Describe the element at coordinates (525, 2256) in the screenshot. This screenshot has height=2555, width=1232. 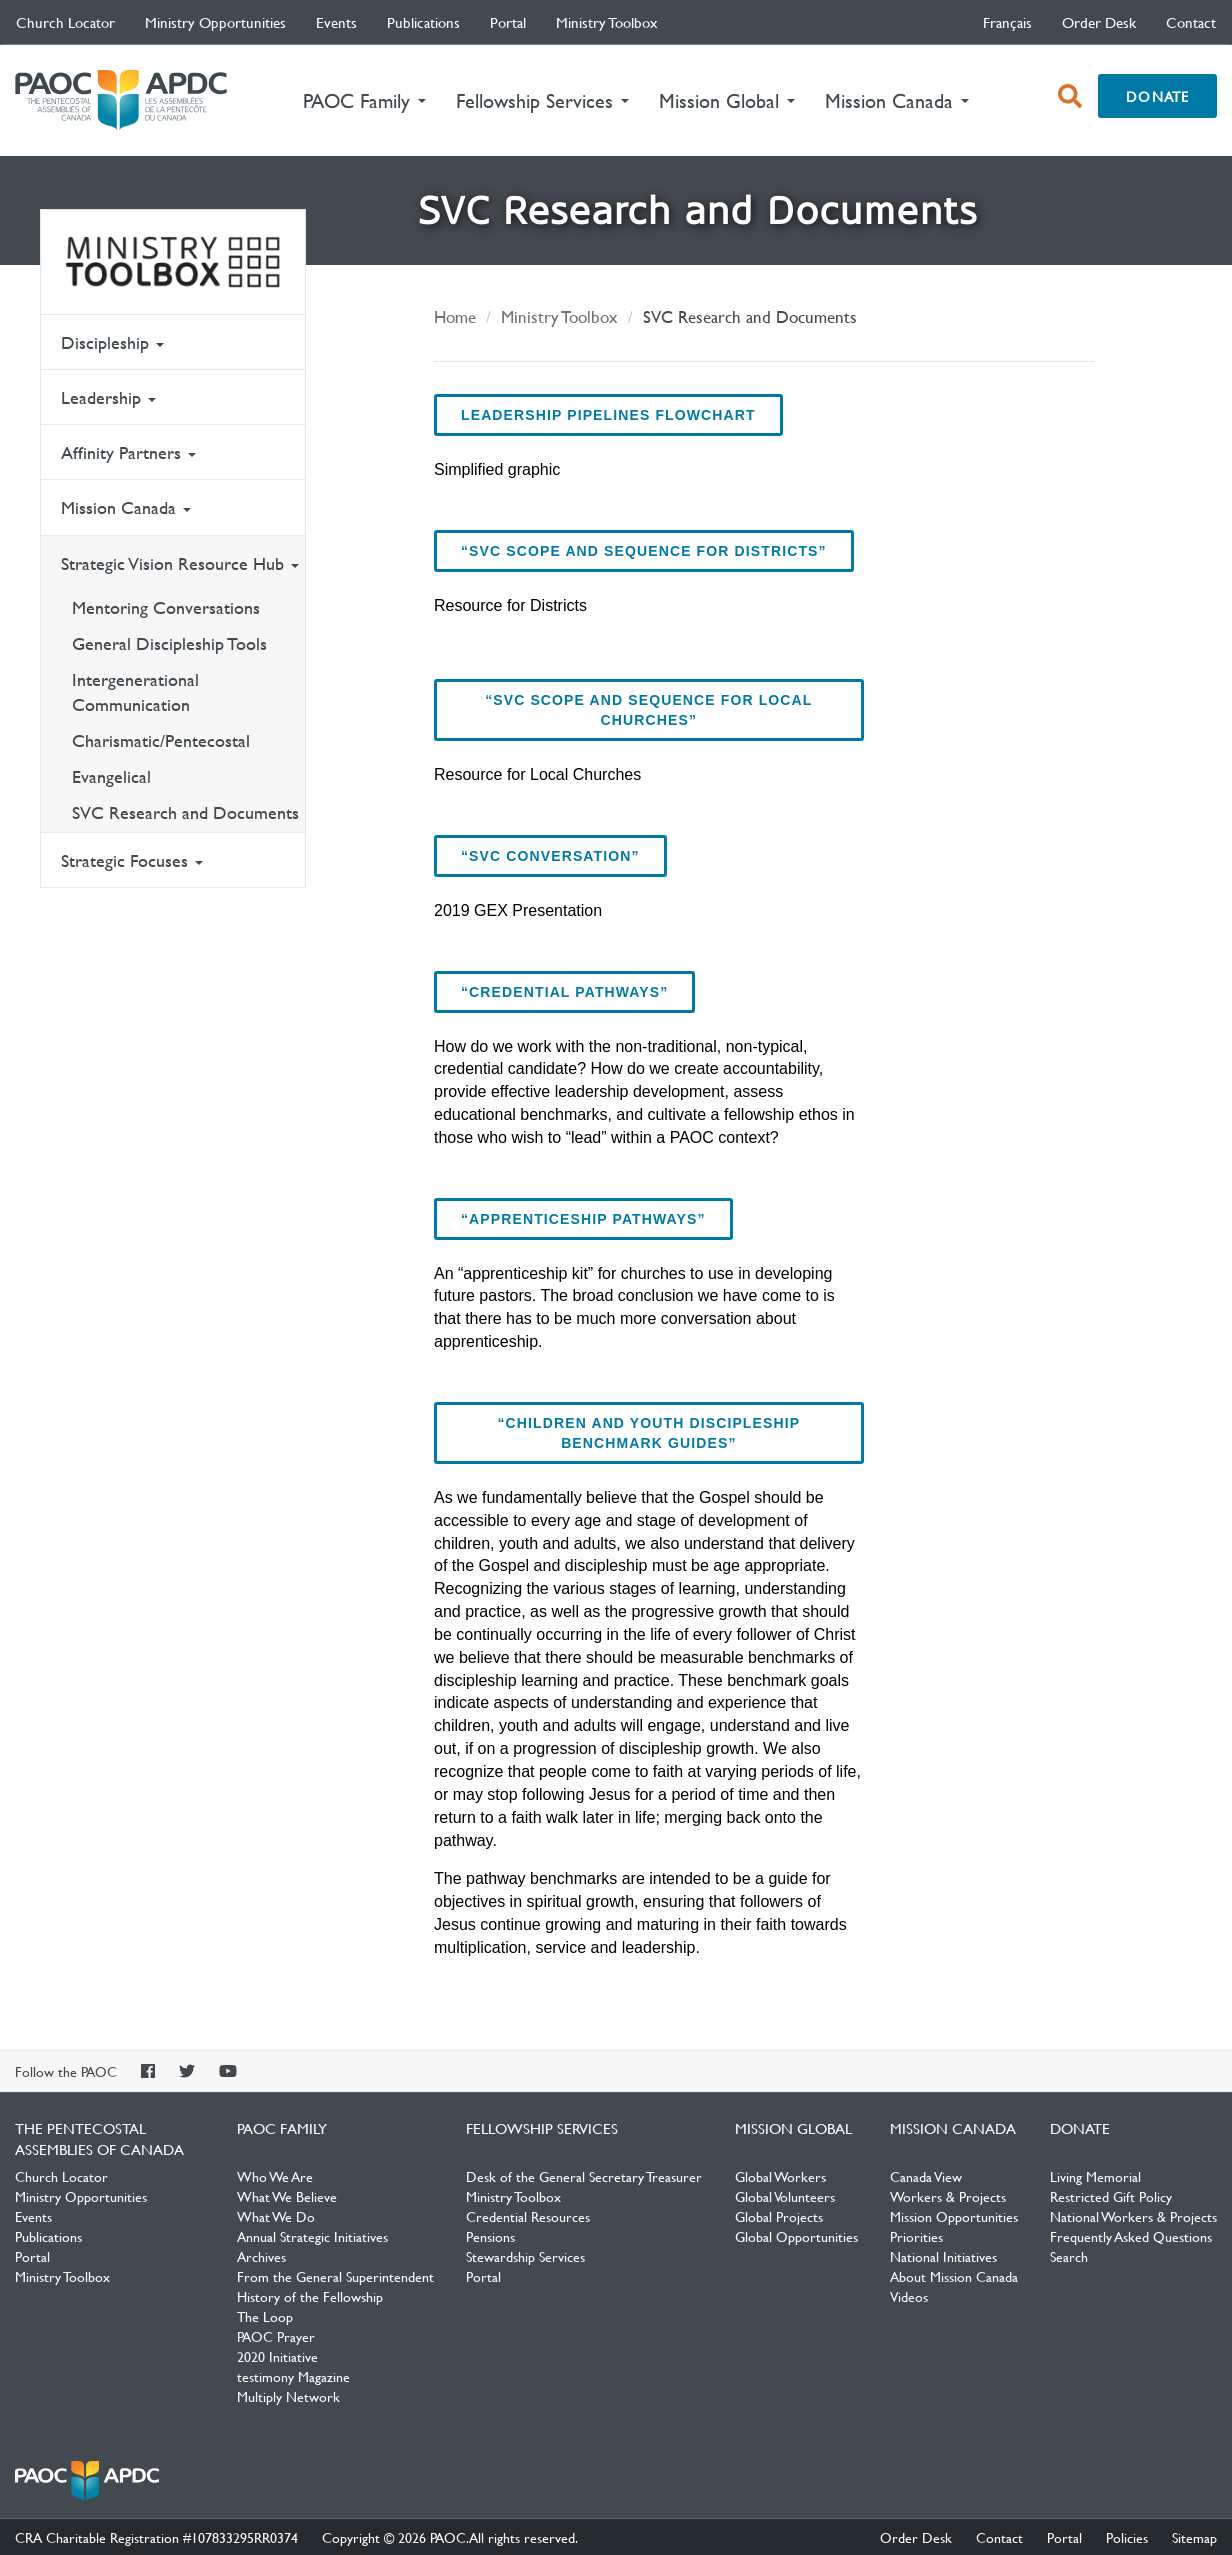
I see `Stewardship Services` at that location.